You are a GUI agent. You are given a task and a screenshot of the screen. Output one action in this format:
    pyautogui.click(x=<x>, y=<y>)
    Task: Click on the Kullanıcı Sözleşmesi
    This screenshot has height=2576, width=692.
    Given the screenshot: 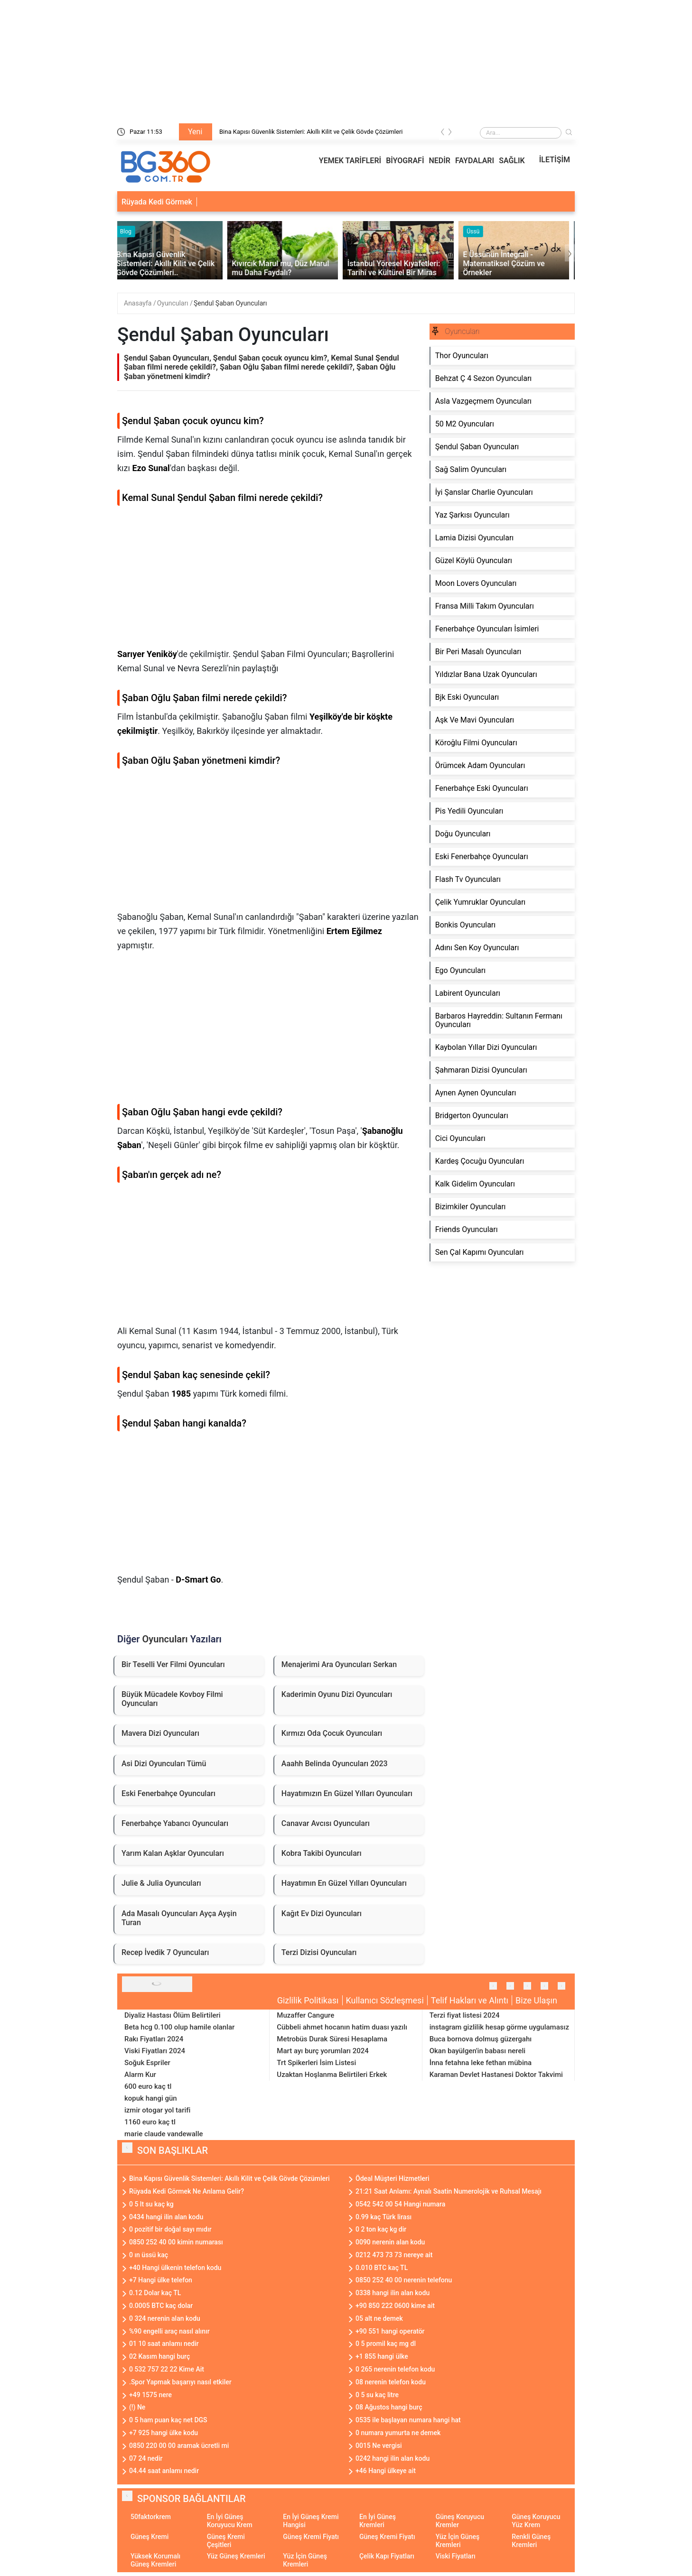 What is the action you would take?
    pyautogui.click(x=385, y=2000)
    